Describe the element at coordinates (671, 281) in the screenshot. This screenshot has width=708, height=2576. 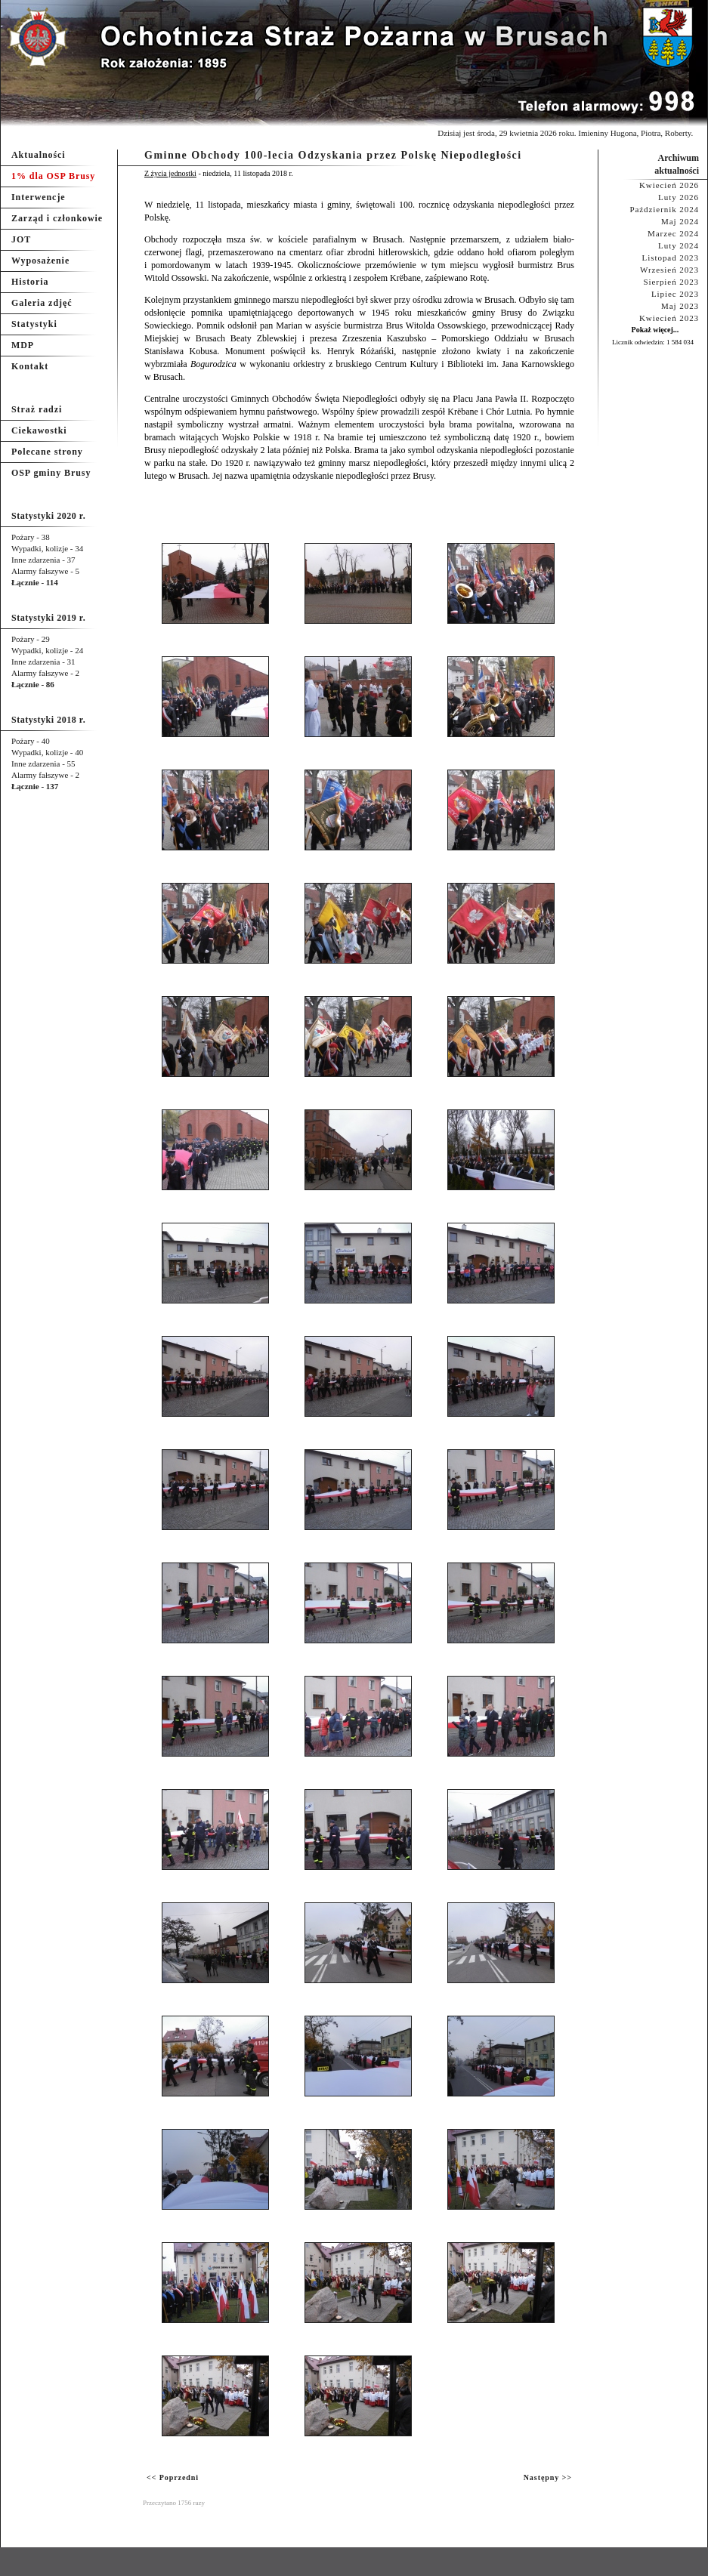
I see `Sierpień 2023` at that location.